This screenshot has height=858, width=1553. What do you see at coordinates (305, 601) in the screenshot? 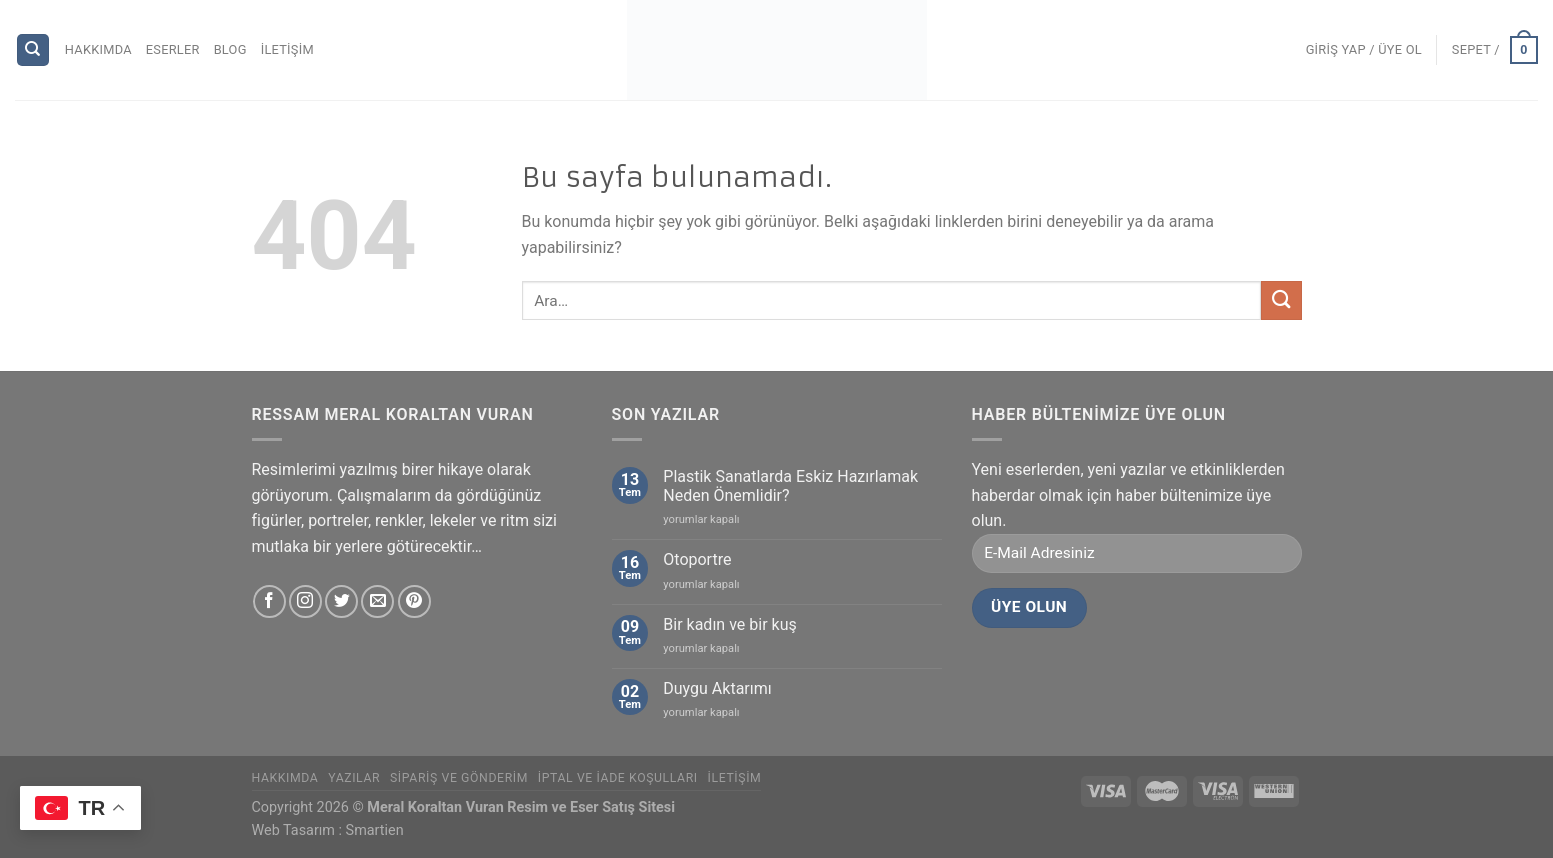
I see `[Instagram' da Takip Edin]` at bounding box center [305, 601].